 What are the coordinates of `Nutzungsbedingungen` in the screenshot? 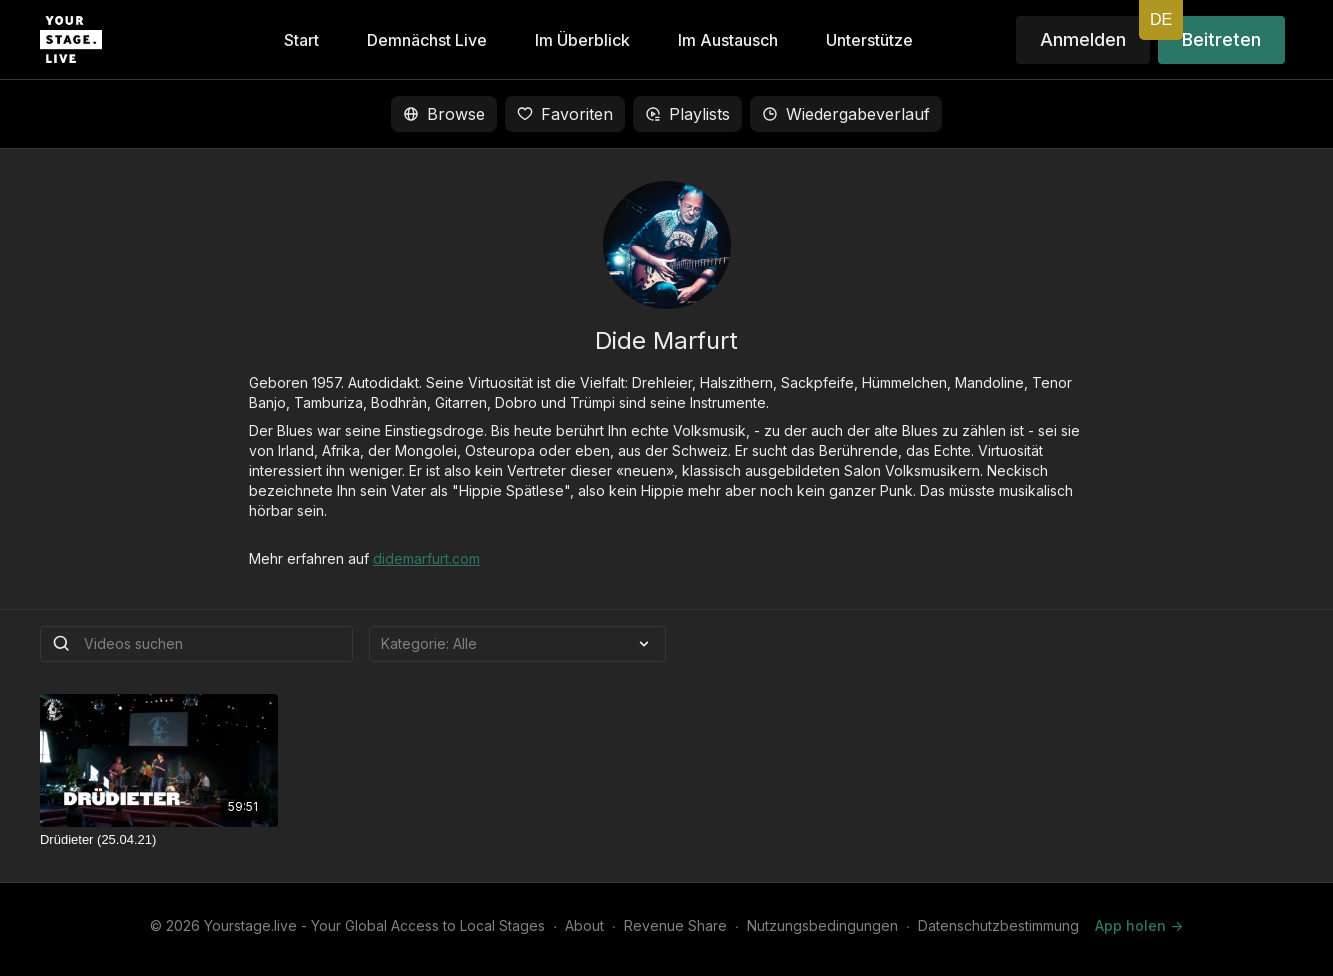 It's located at (822, 925).